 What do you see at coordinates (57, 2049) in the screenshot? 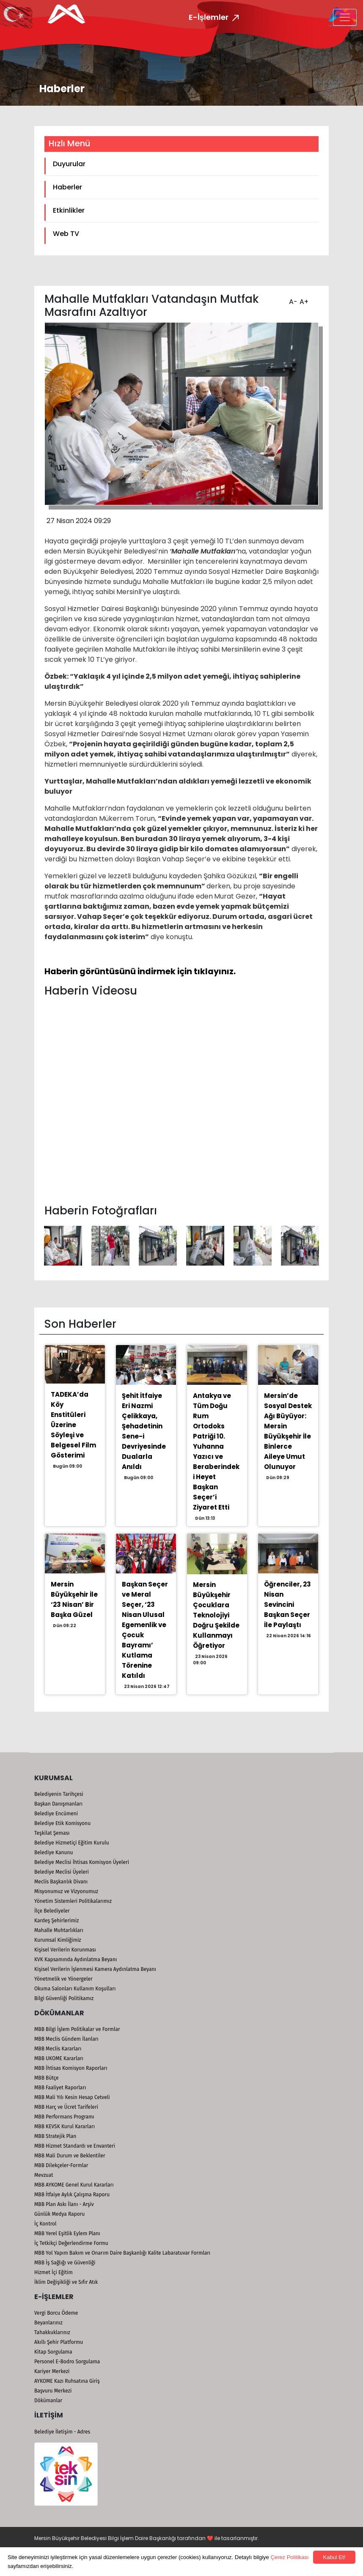
I see `MBB Meclis Kararları` at bounding box center [57, 2049].